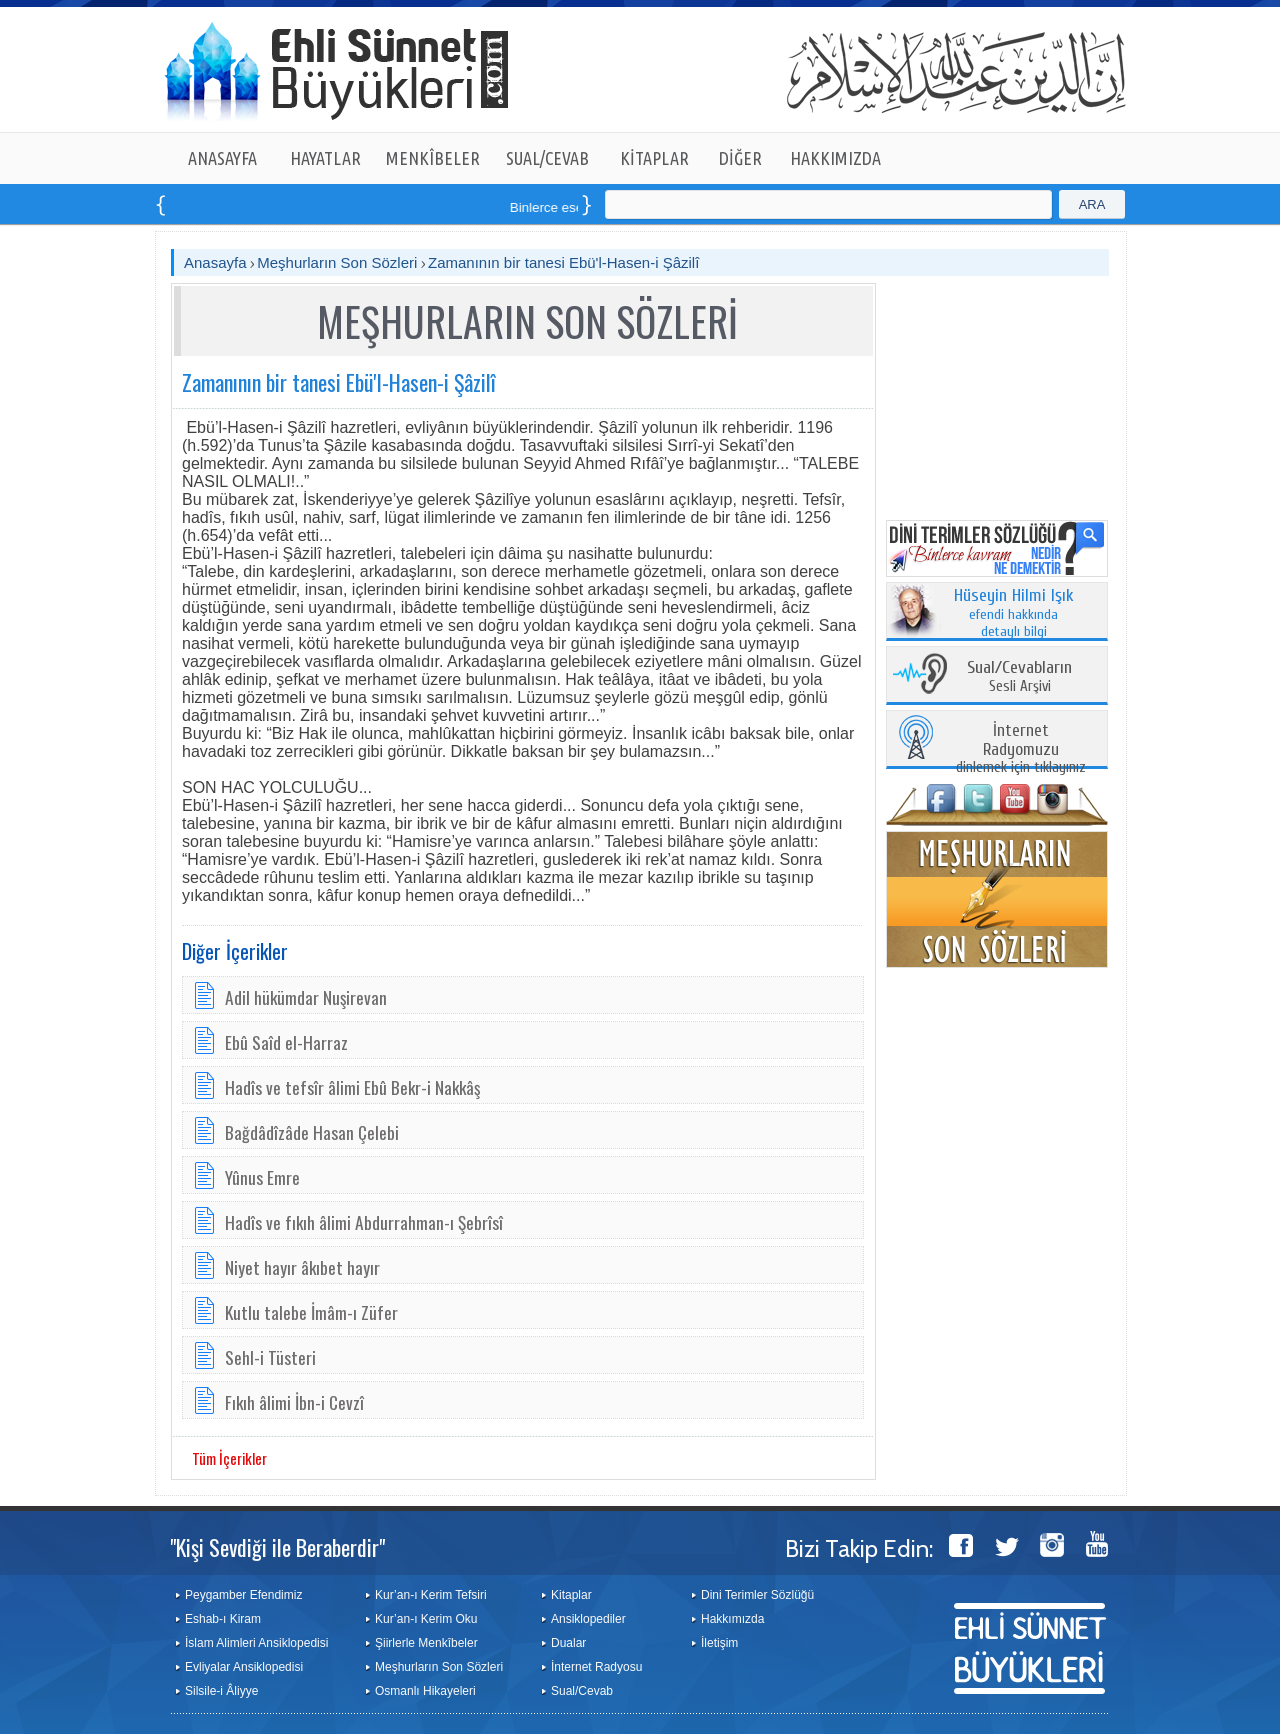 Image resolution: width=1280 pixels, height=1734 pixels. Describe the element at coordinates (256, 1643) in the screenshot. I see `İslam Alimleri Ansiklopedisi` at that location.